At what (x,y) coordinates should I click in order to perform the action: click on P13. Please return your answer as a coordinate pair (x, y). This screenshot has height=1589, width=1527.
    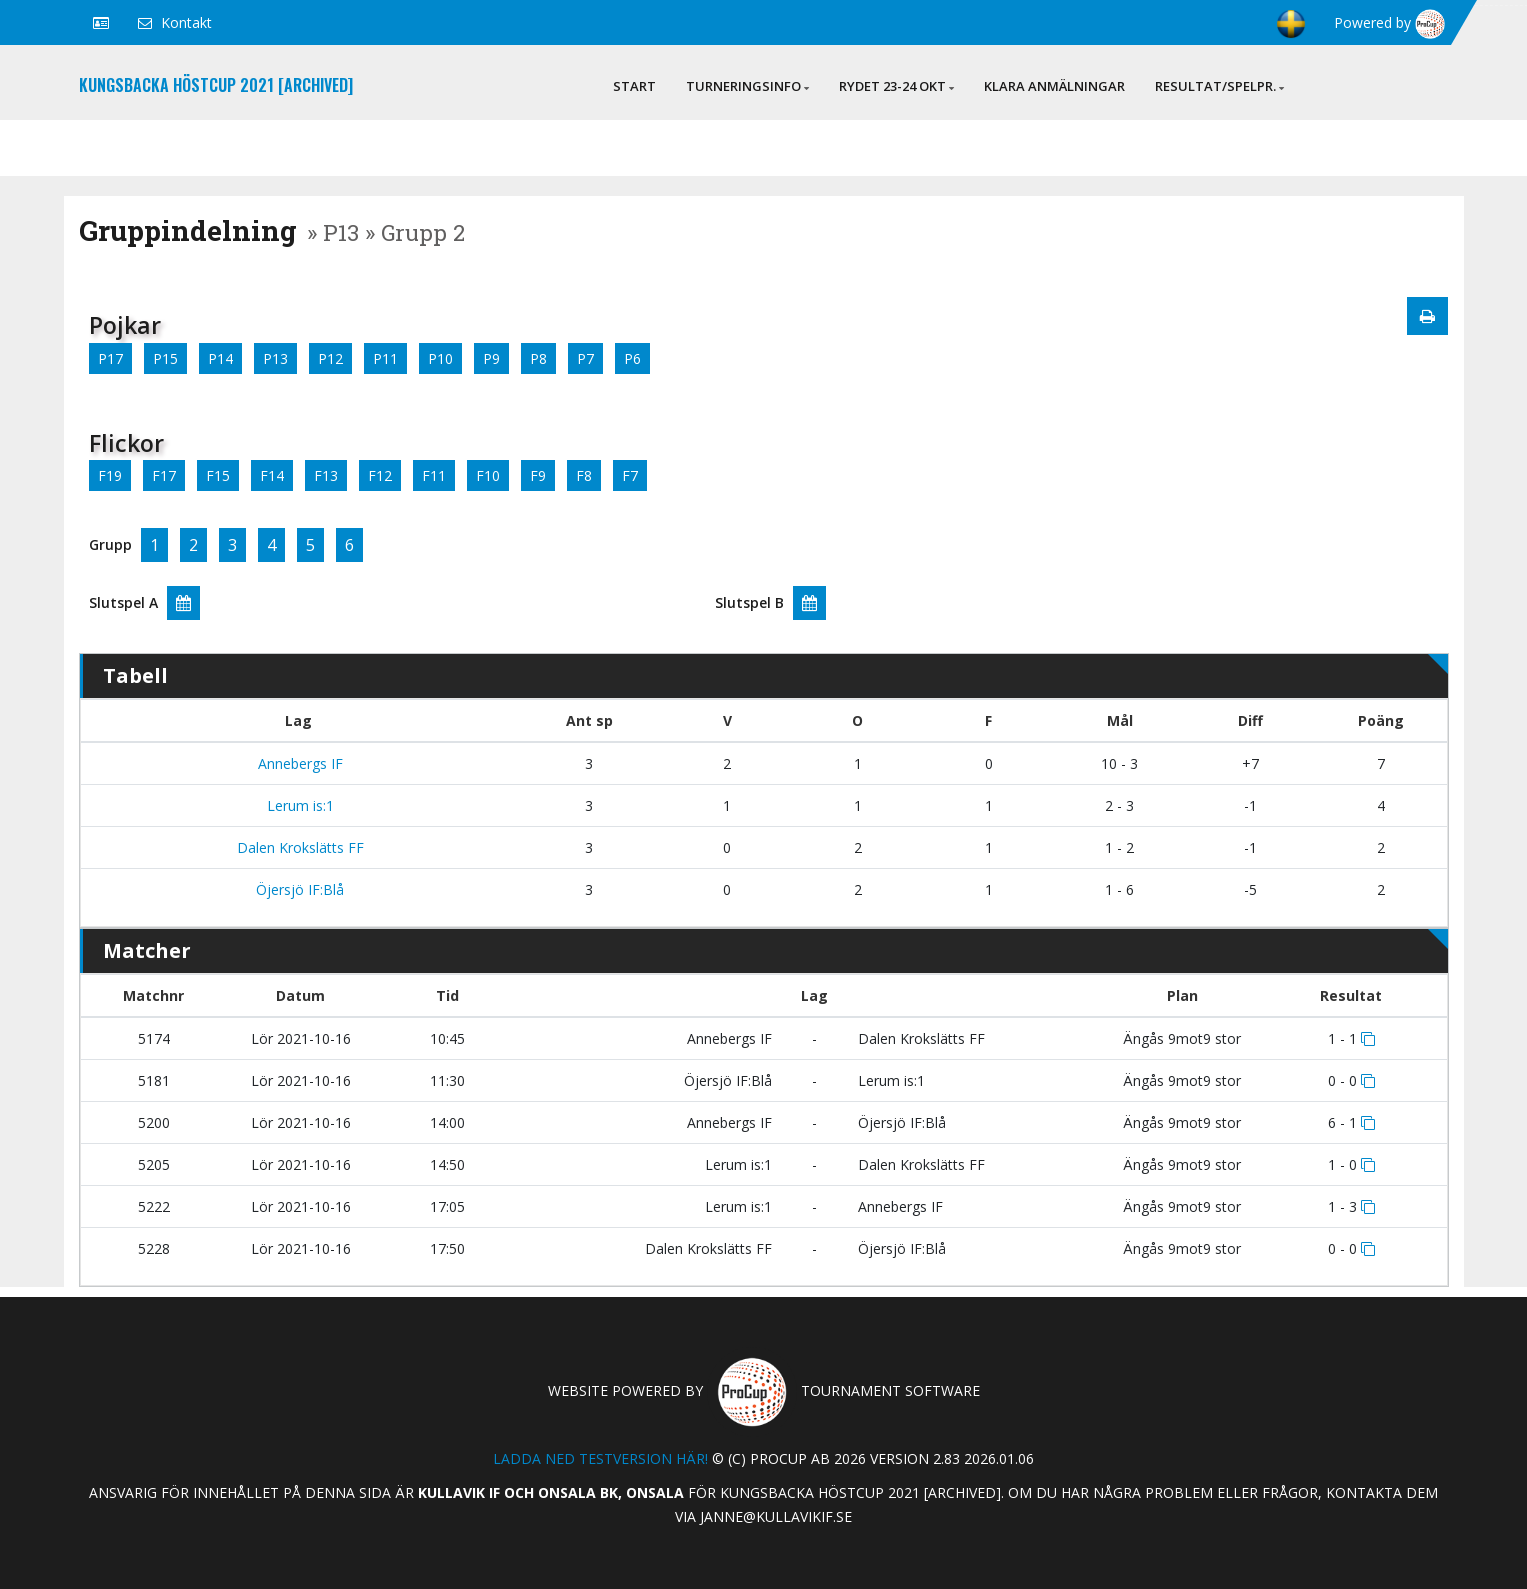
    Looking at the image, I should click on (275, 358).